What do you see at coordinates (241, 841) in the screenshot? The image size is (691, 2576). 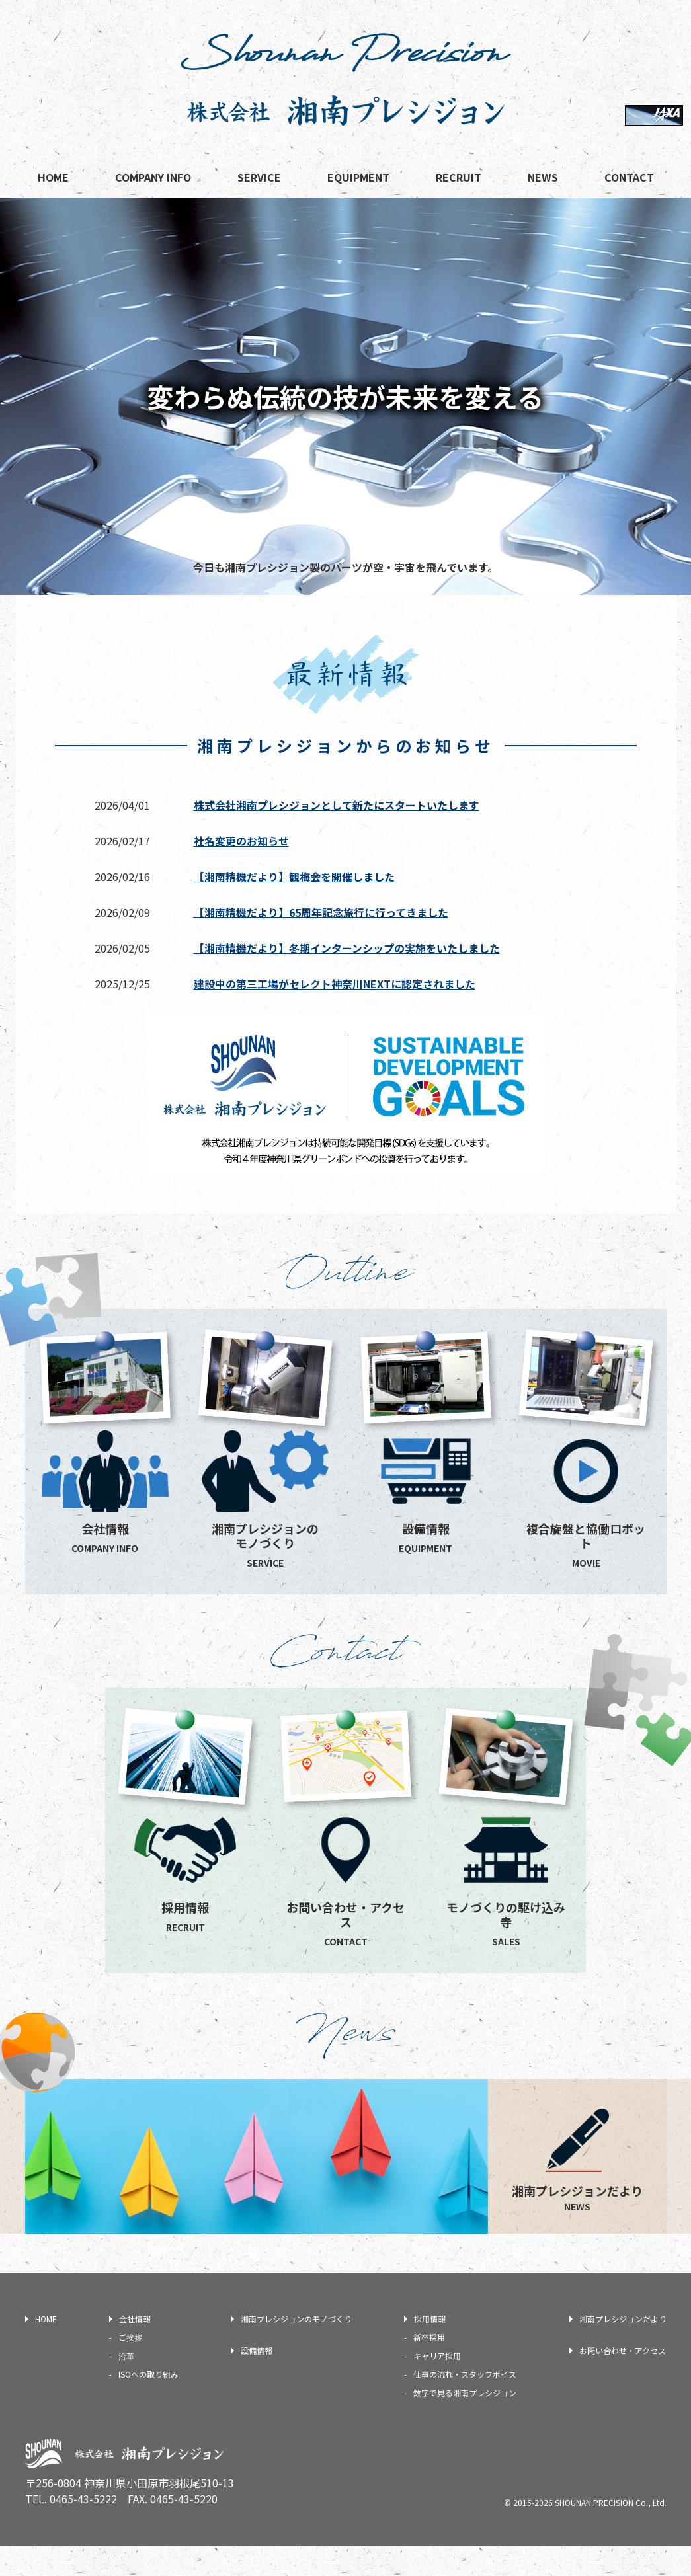 I see `社名変更のお知らせ` at bounding box center [241, 841].